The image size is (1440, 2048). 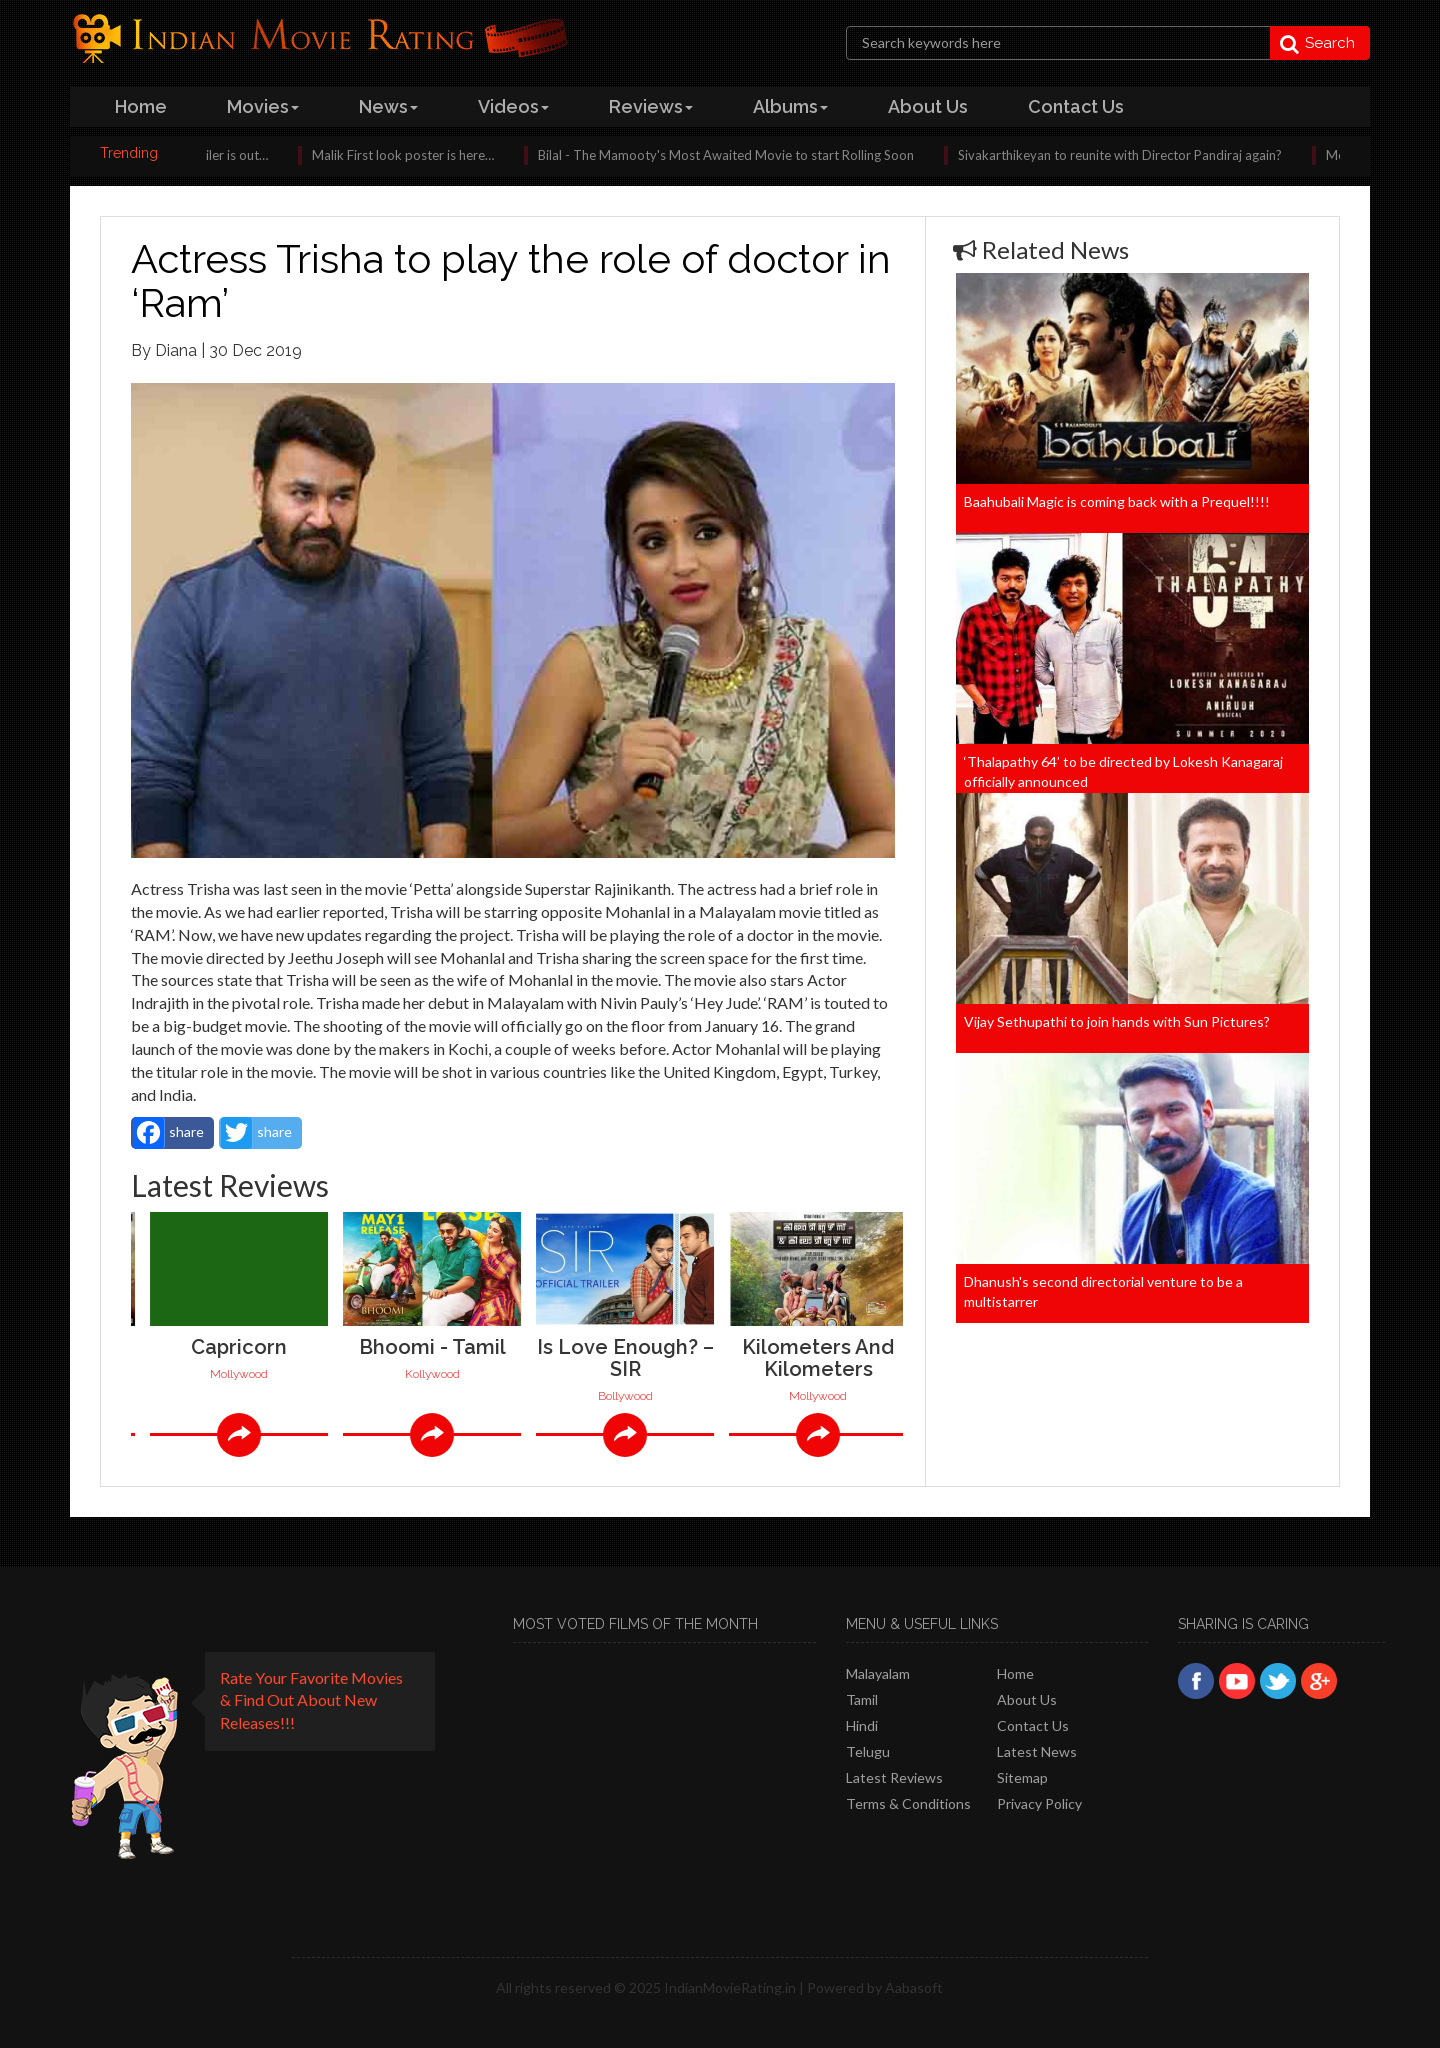 I want to click on Home, so click(x=1015, y=1673).